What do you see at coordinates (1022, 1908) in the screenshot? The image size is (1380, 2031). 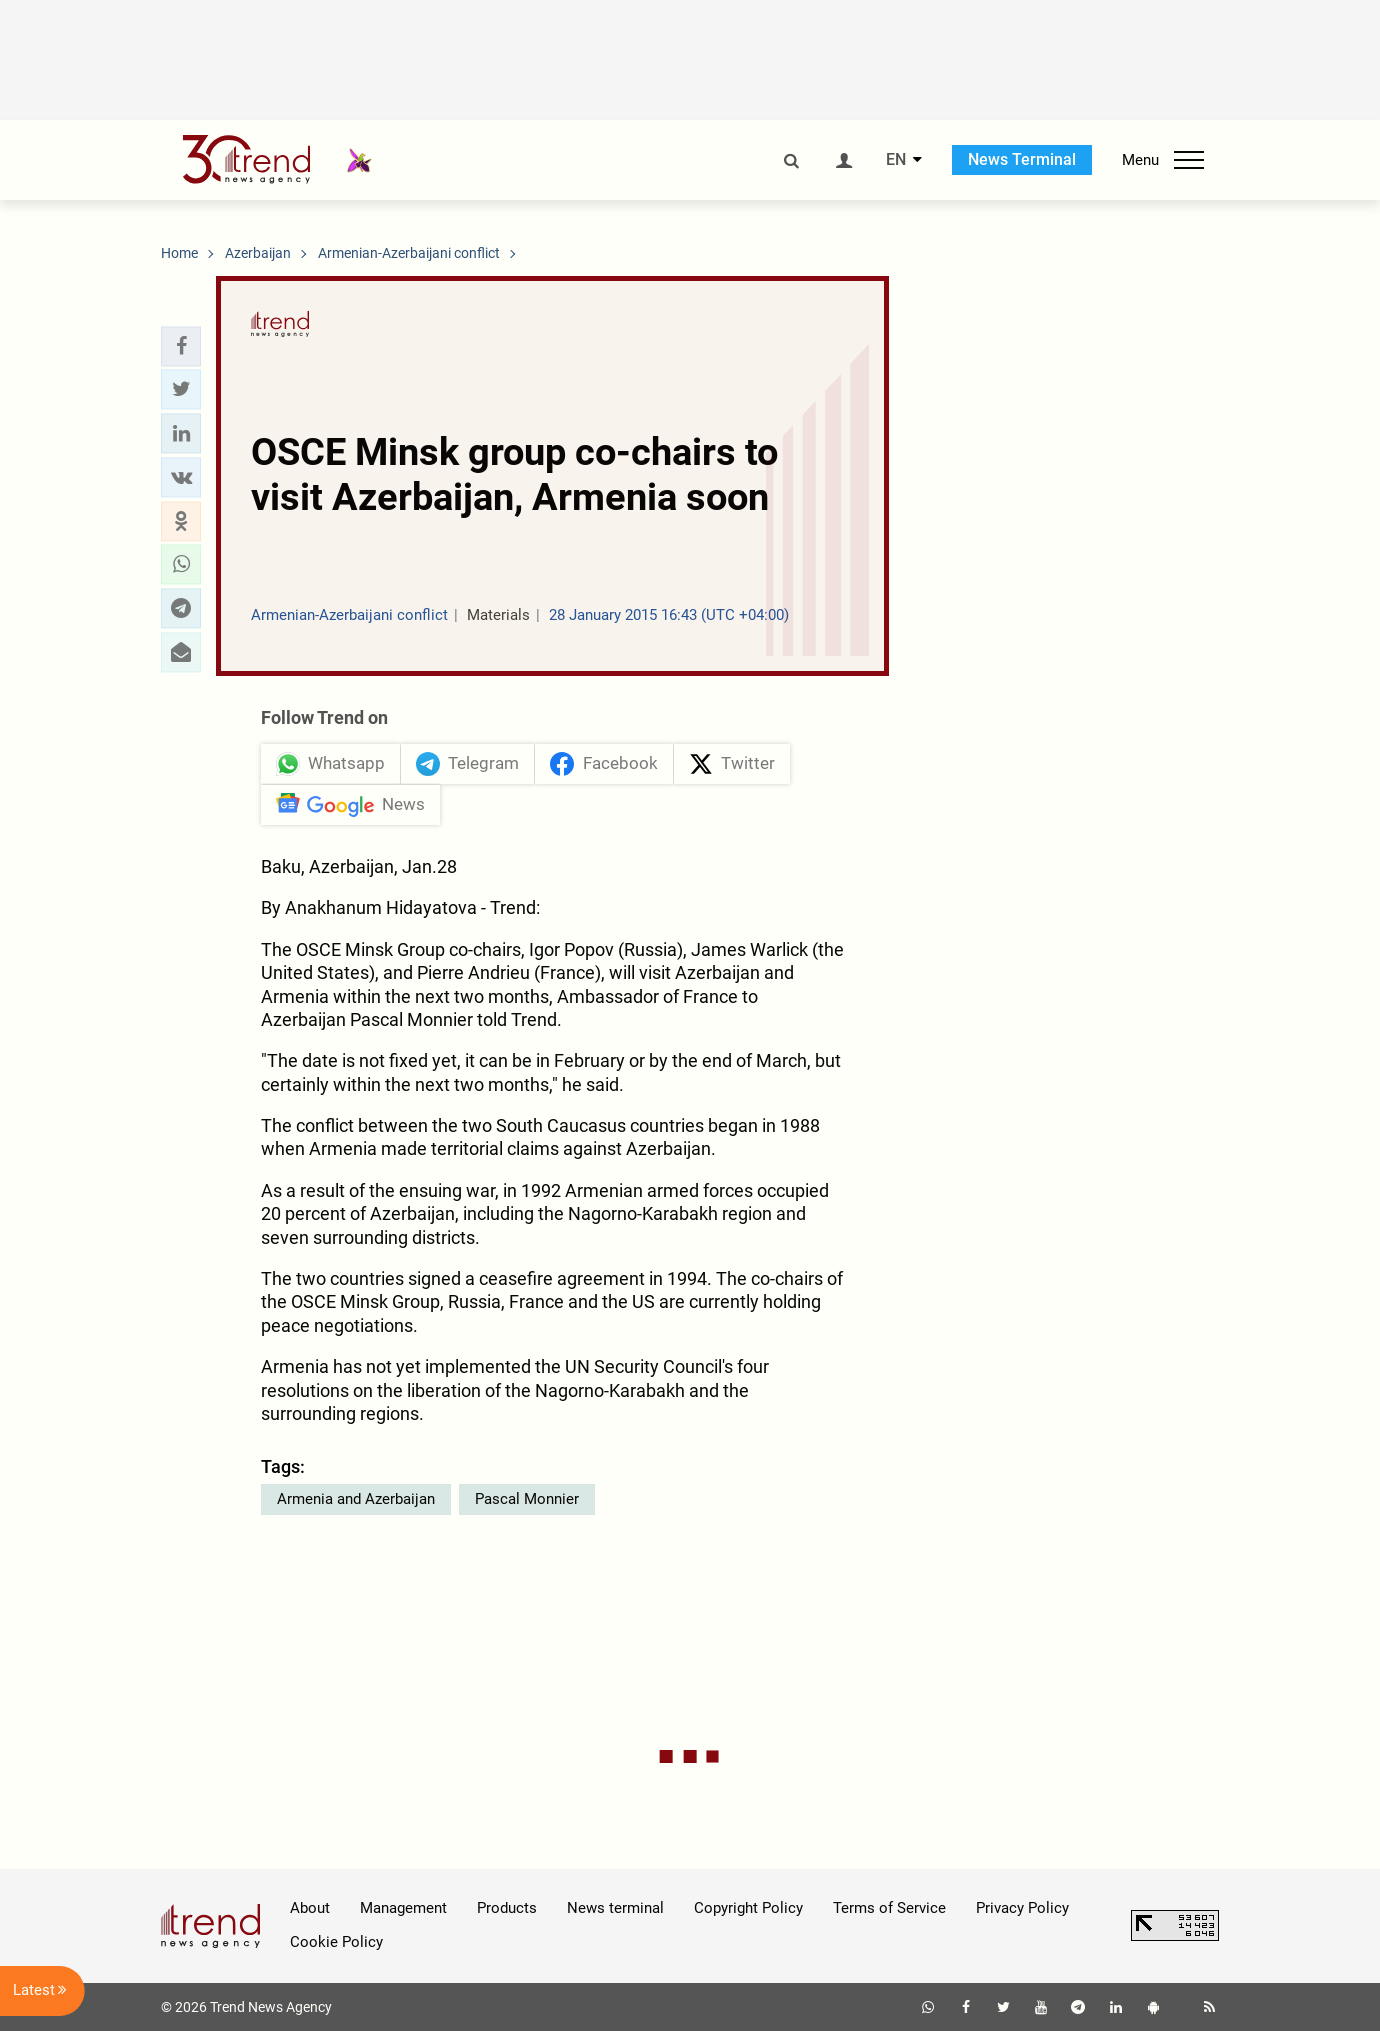 I see `Privacy Policy` at bounding box center [1022, 1908].